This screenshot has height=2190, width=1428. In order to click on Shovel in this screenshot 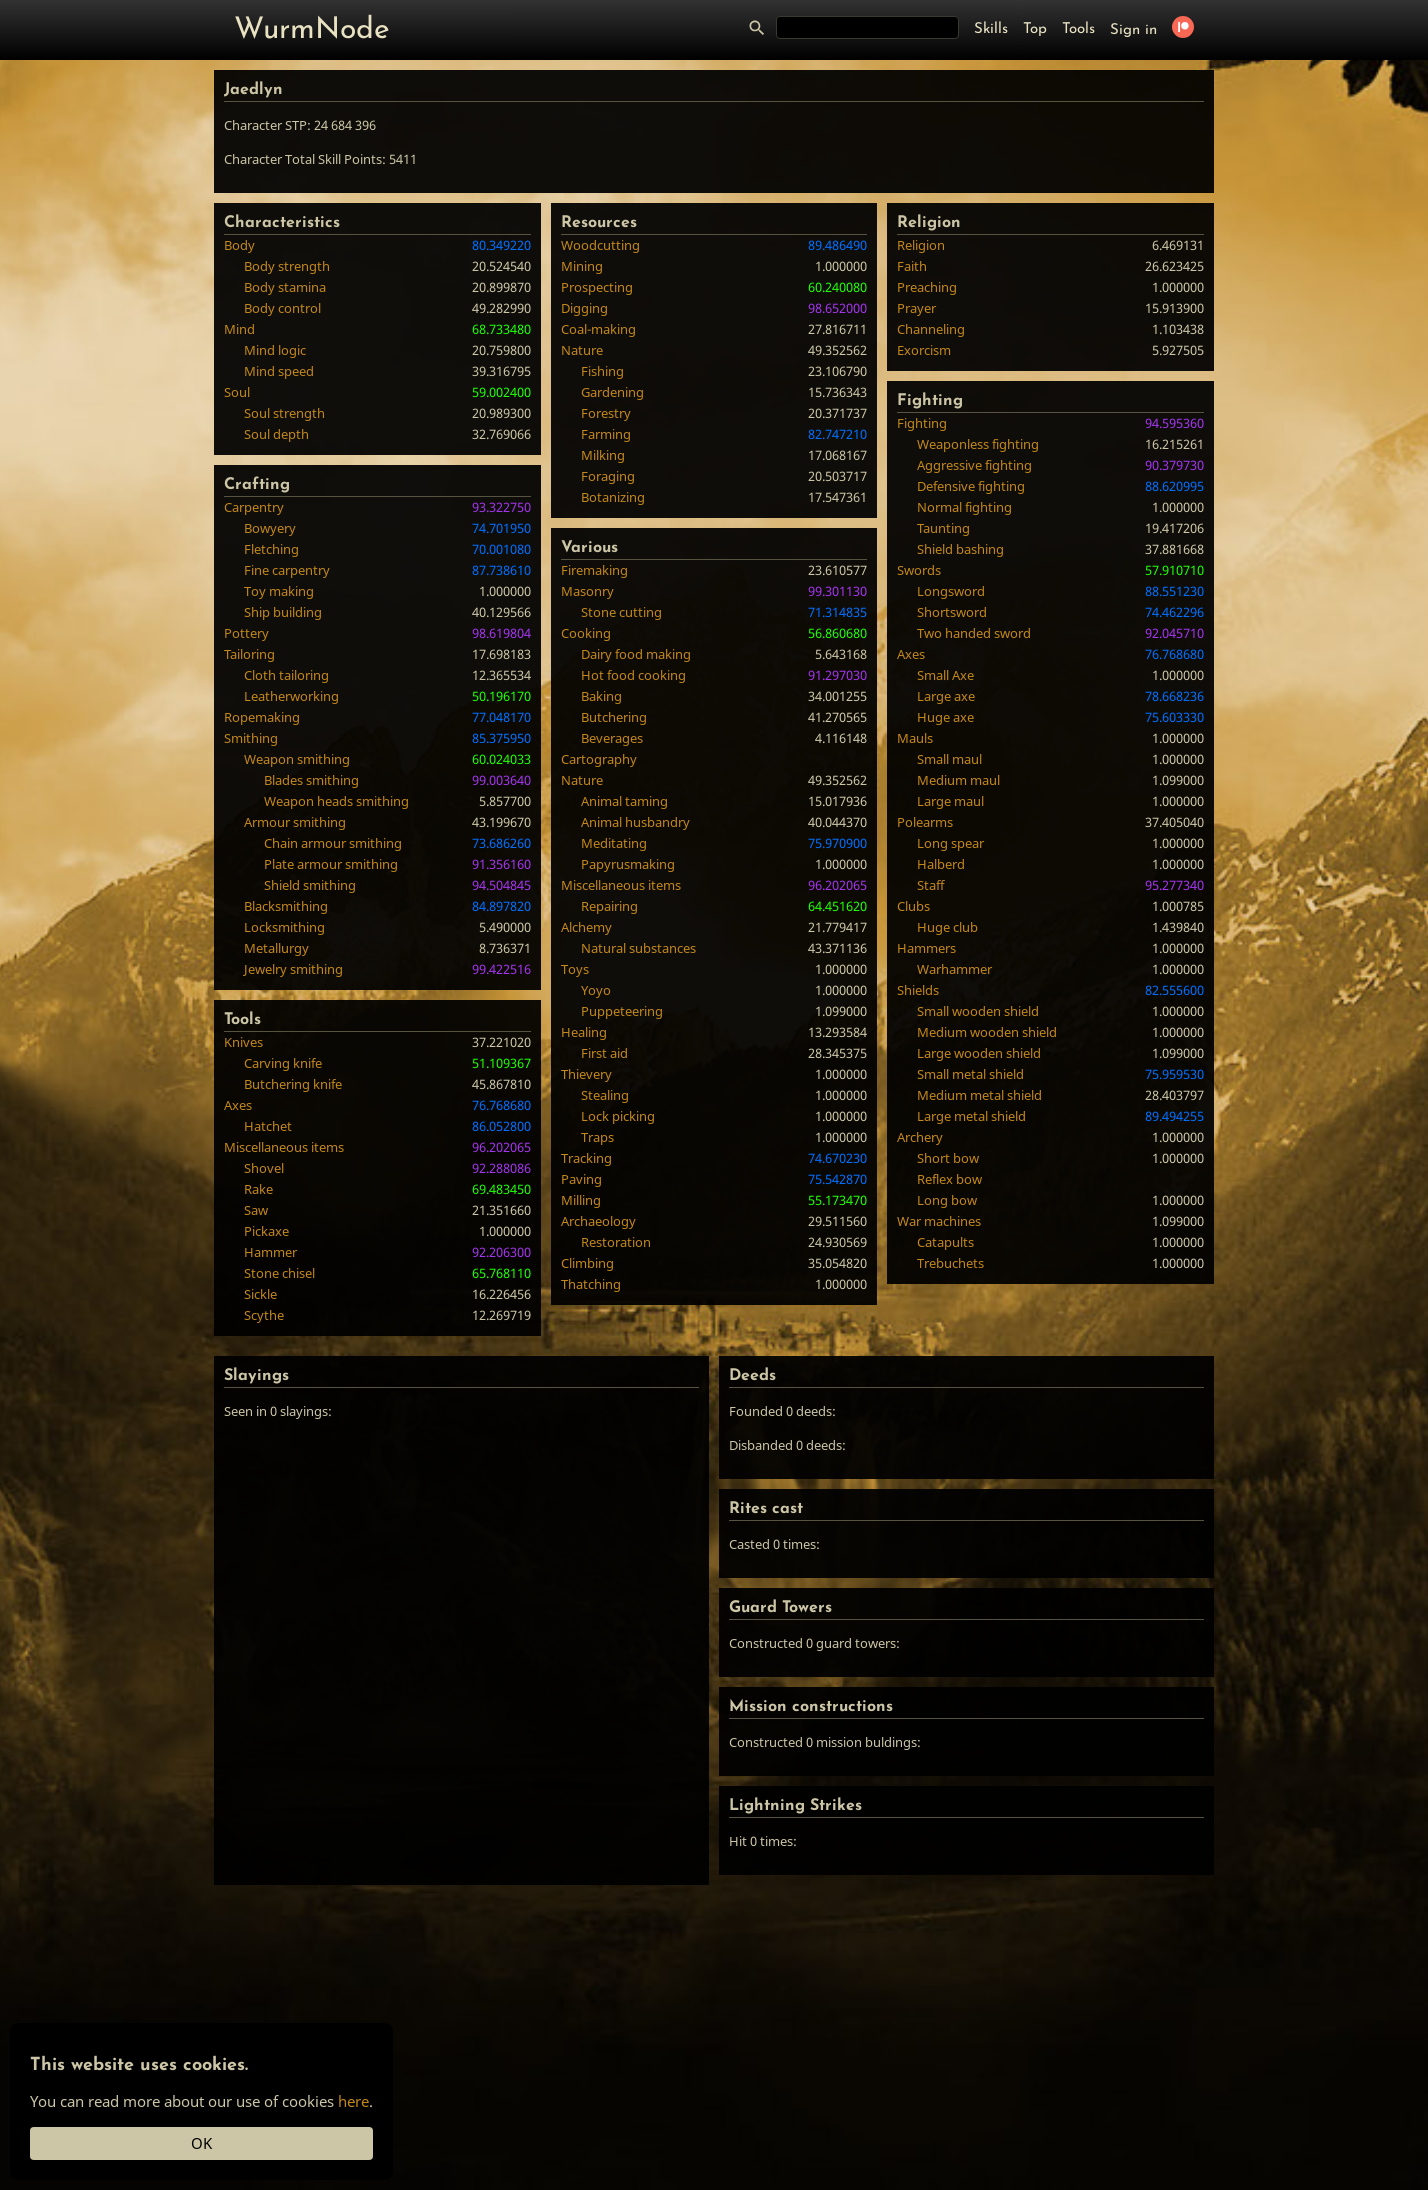, I will do `click(264, 1168)`.